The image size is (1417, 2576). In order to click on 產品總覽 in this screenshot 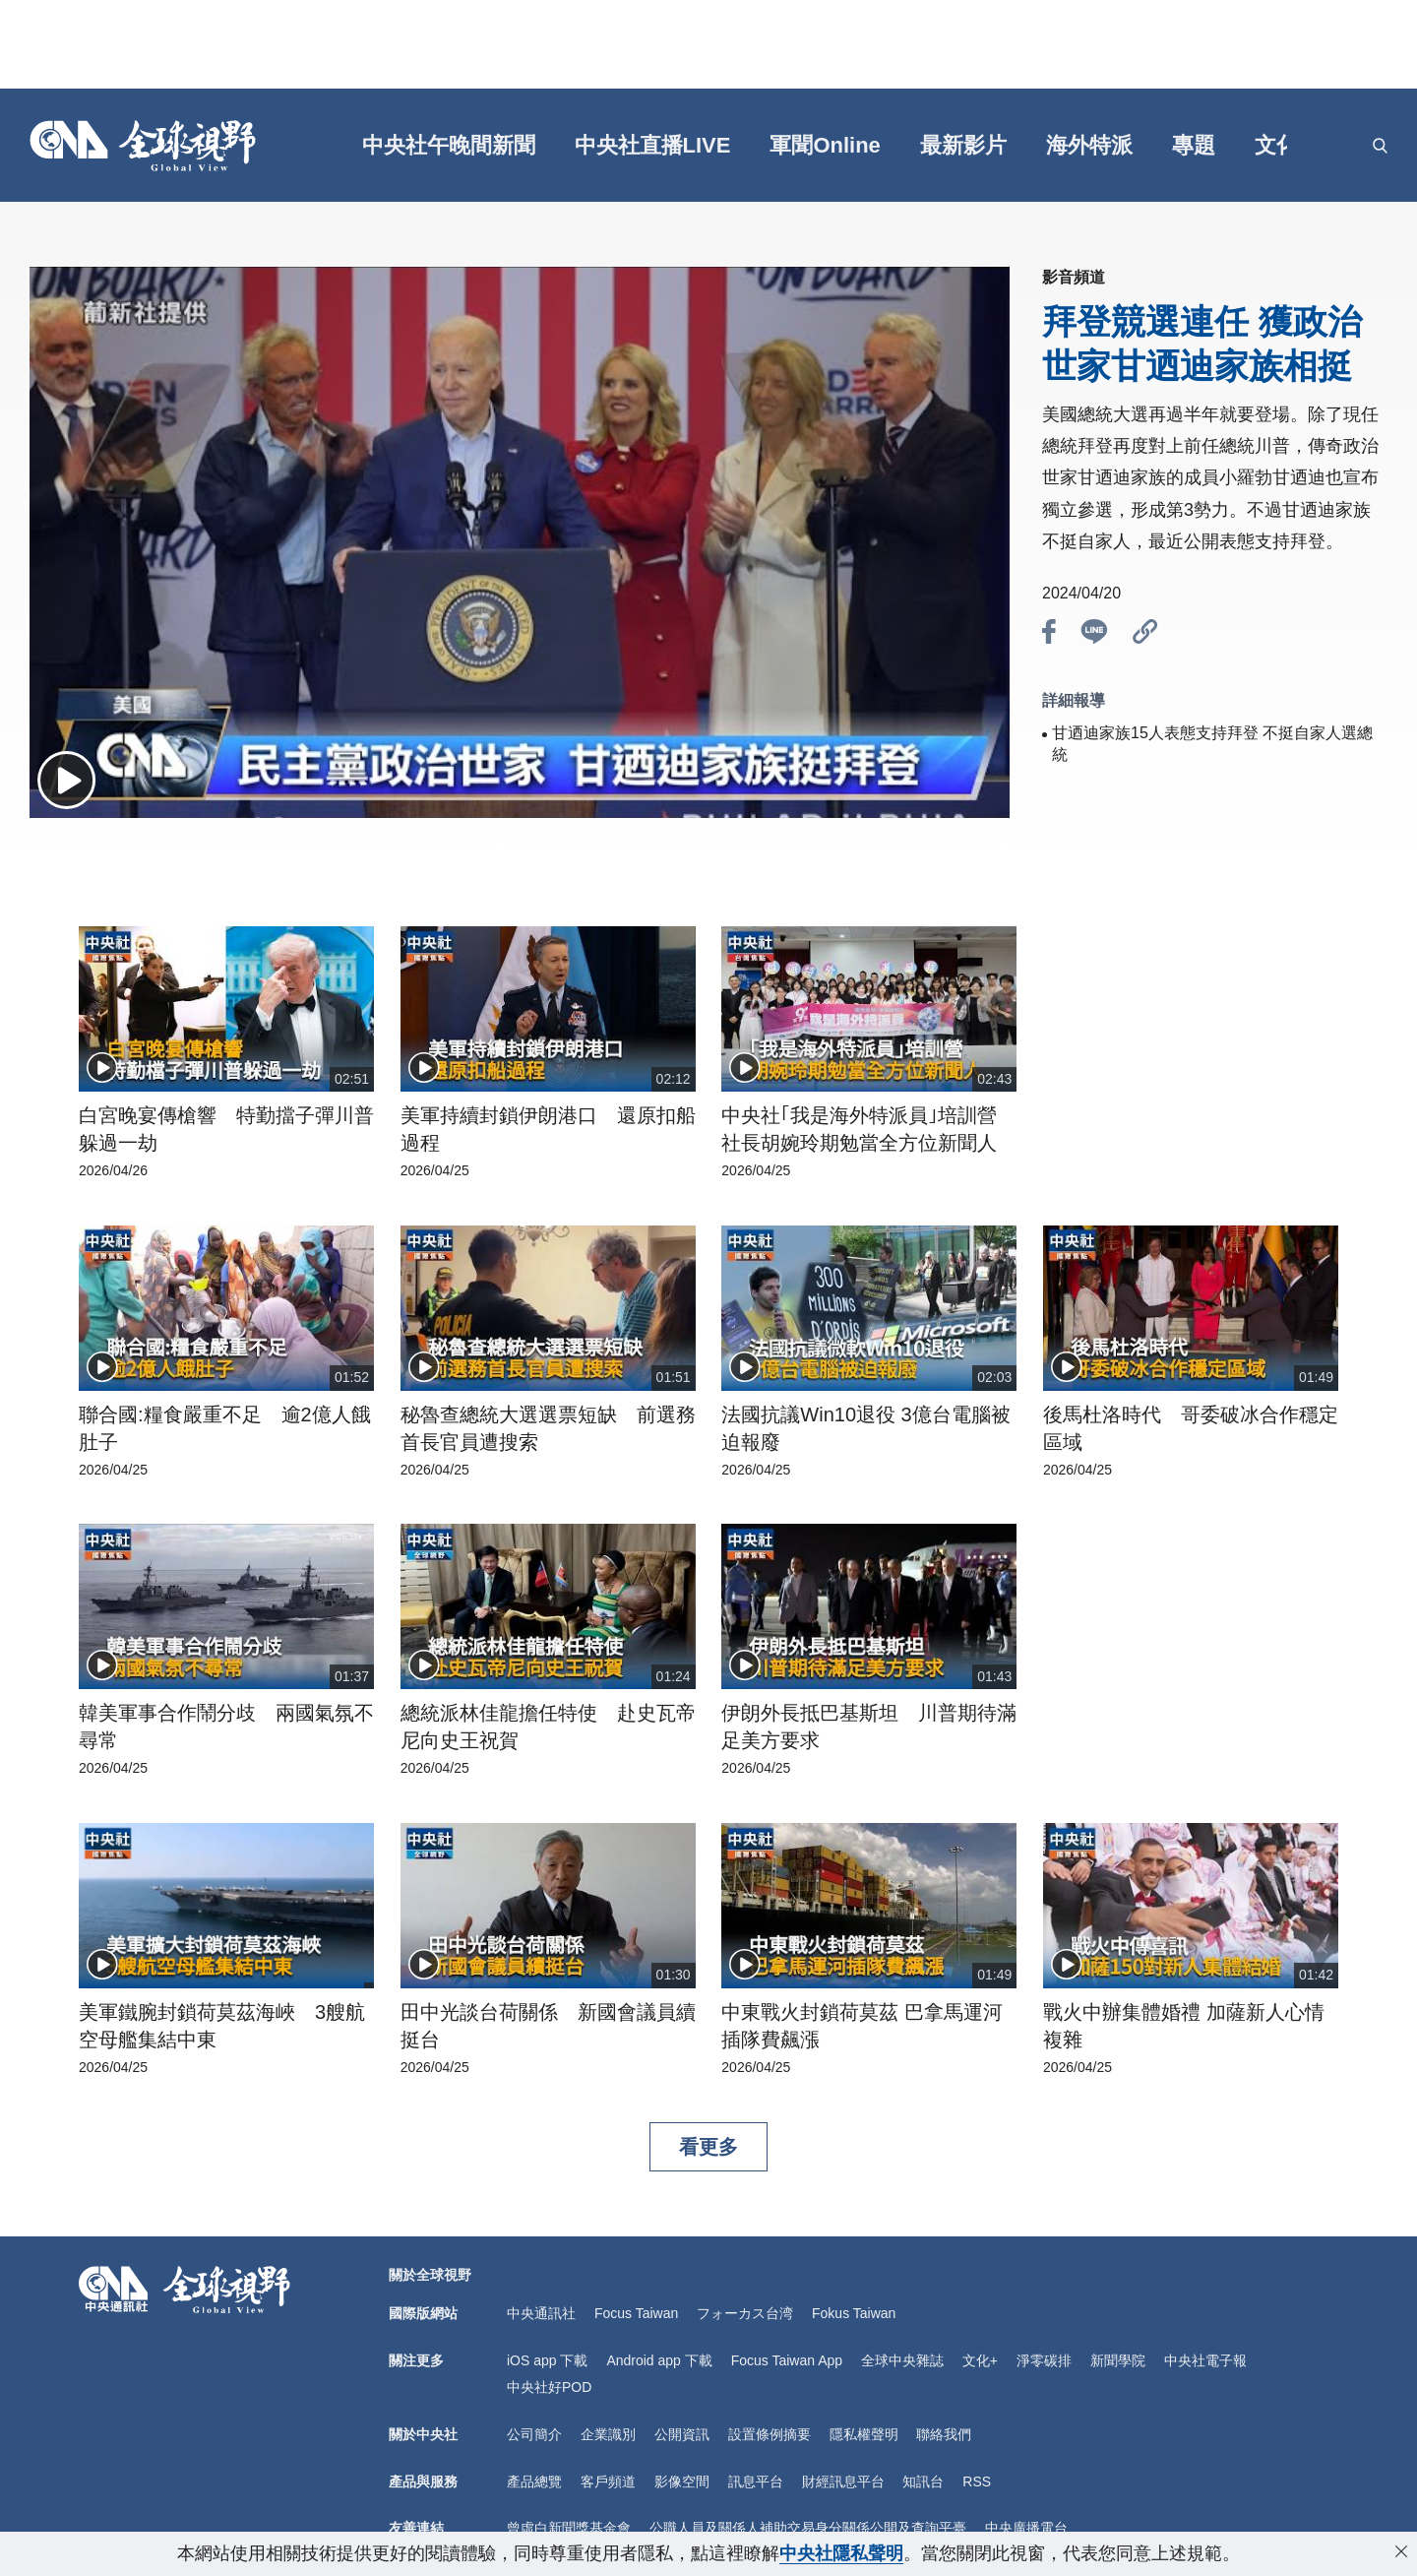, I will do `click(534, 2481)`.